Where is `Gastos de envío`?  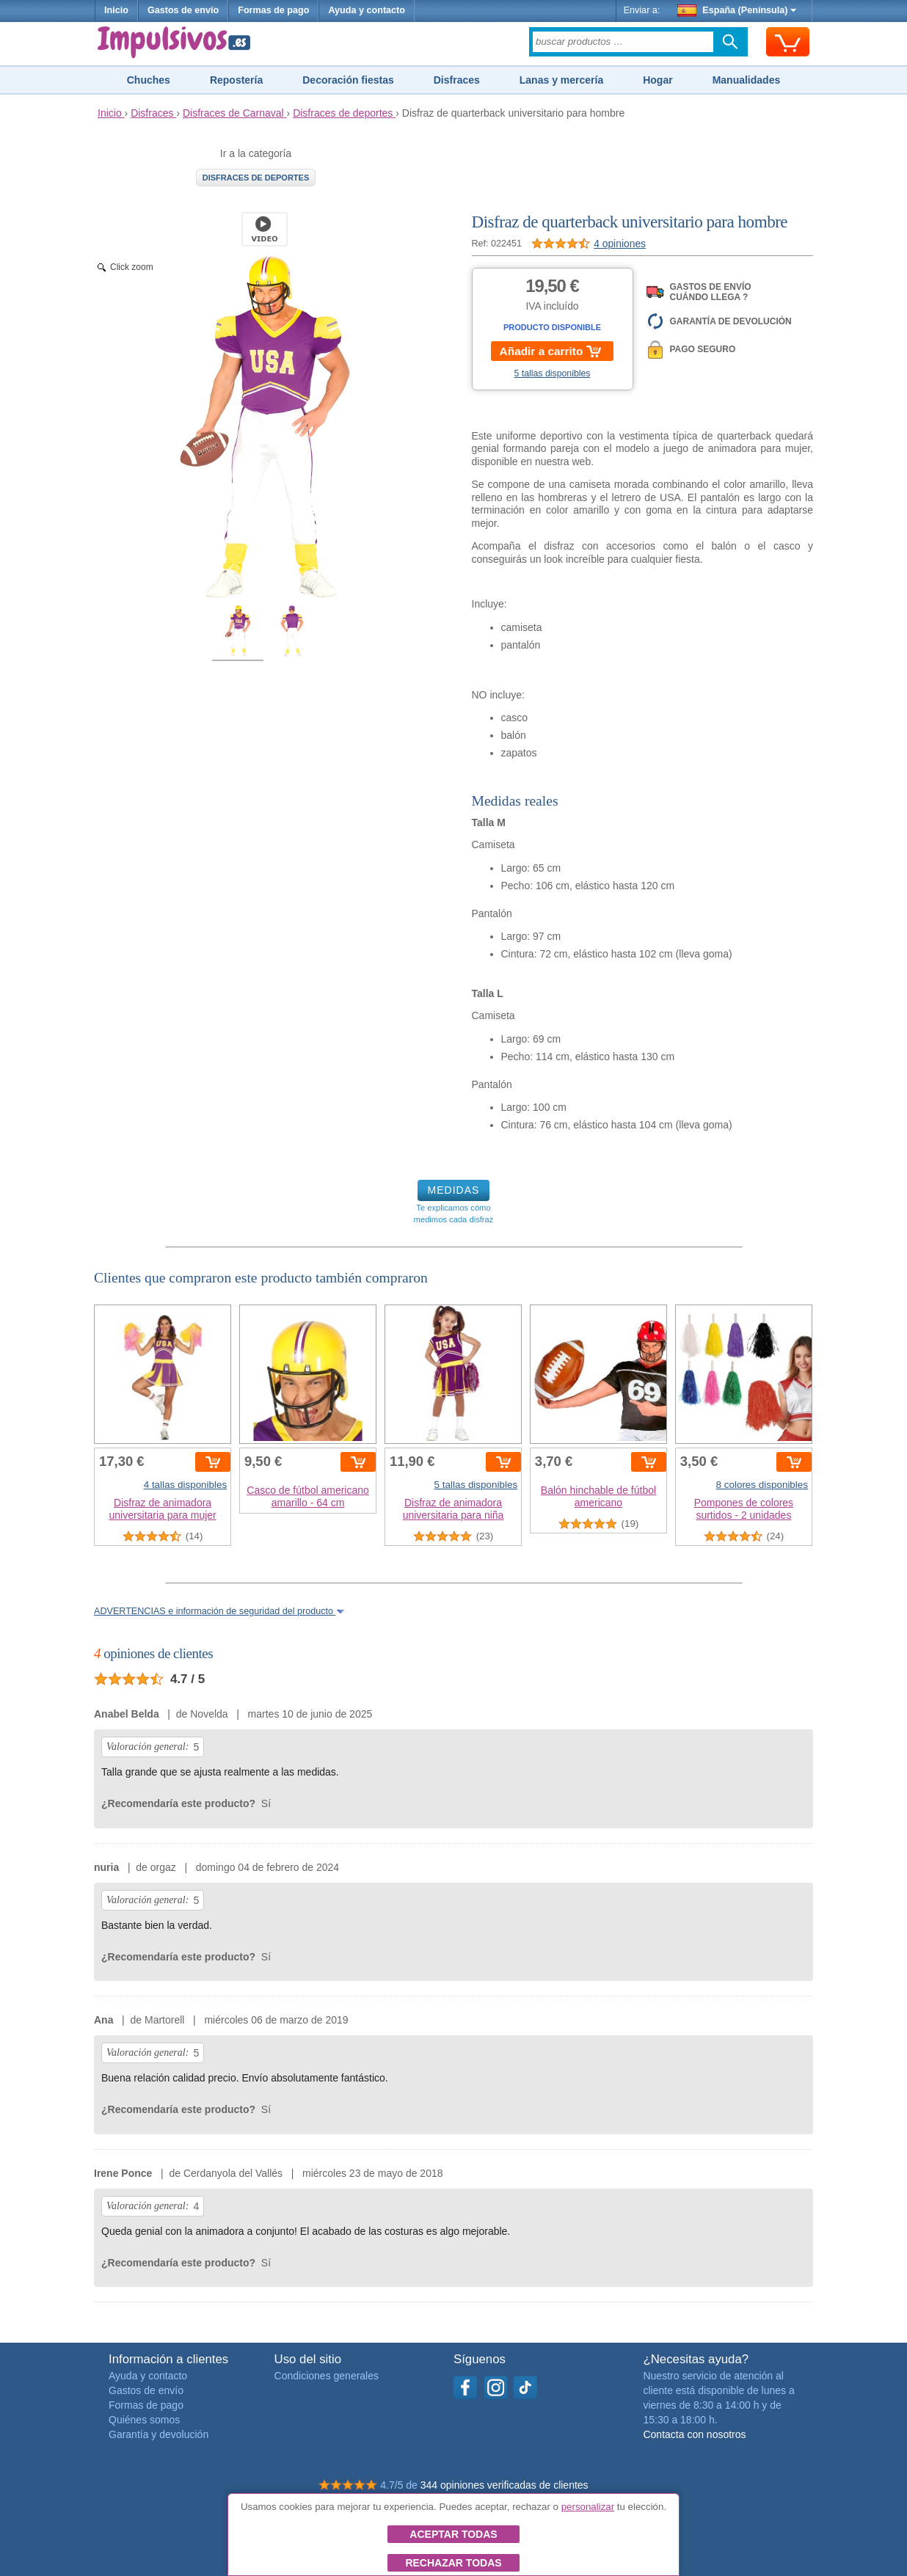 Gastos de envío is located at coordinates (183, 10).